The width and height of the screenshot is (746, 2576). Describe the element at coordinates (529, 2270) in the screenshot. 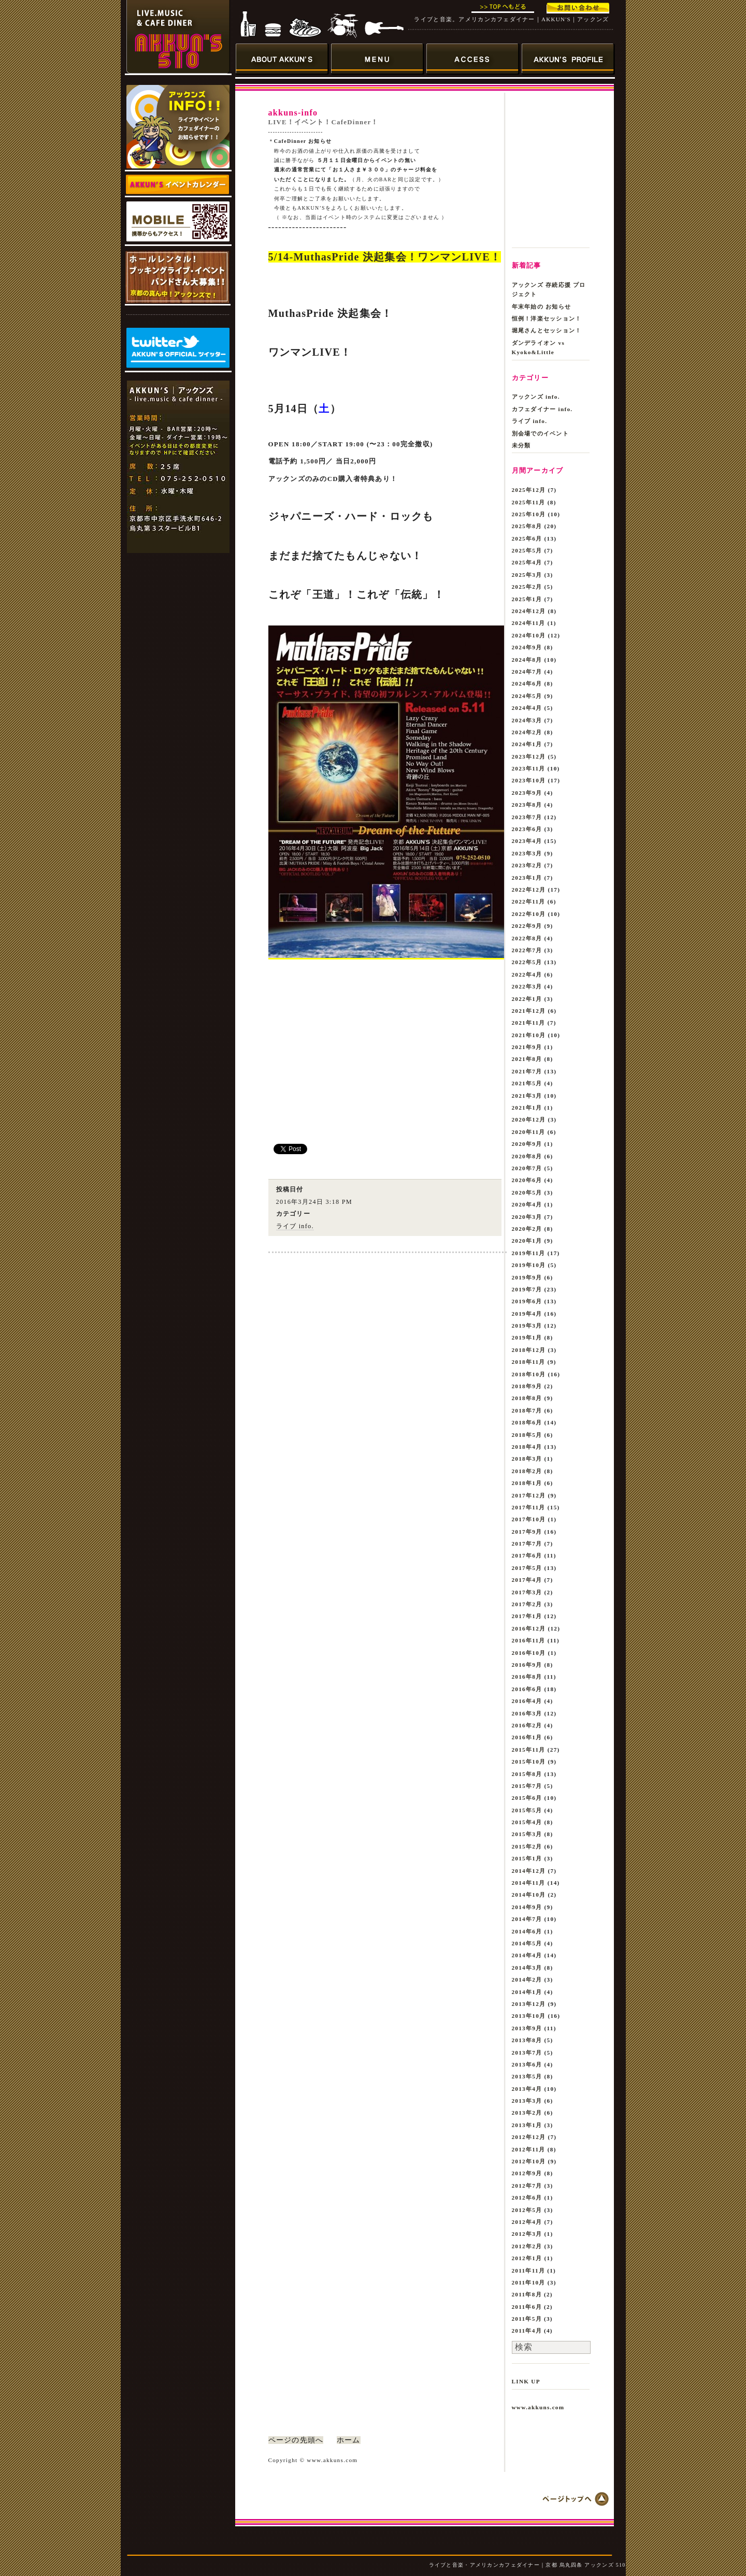

I see `2011年11月` at that location.